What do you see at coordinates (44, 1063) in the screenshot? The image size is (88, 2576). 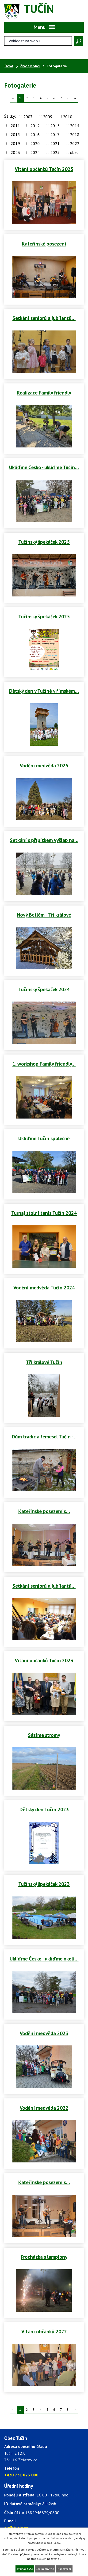 I see `1. workshop Family friendly…` at bounding box center [44, 1063].